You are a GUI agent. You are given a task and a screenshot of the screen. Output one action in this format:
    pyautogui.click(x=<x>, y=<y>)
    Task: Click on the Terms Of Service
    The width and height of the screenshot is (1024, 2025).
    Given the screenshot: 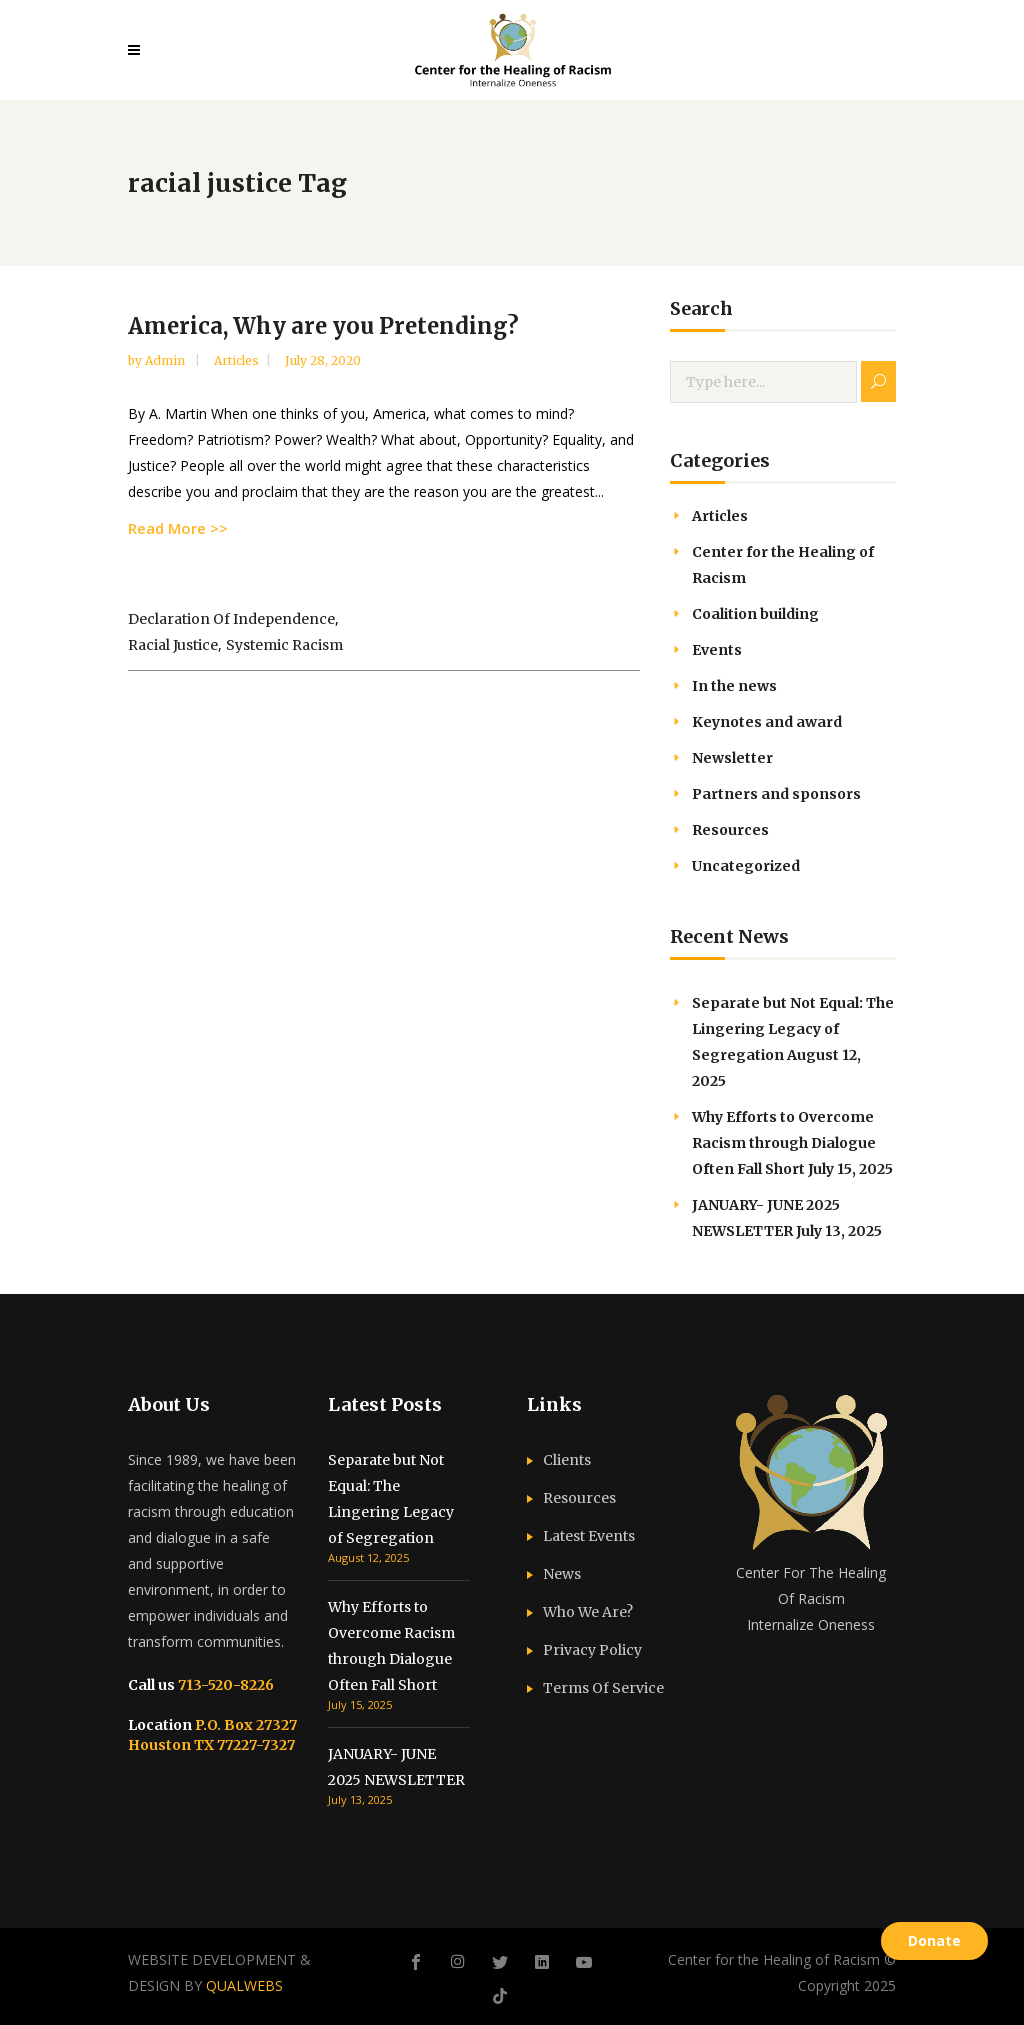 What is the action you would take?
    pyautogui.click(x=603, y=1688)
    